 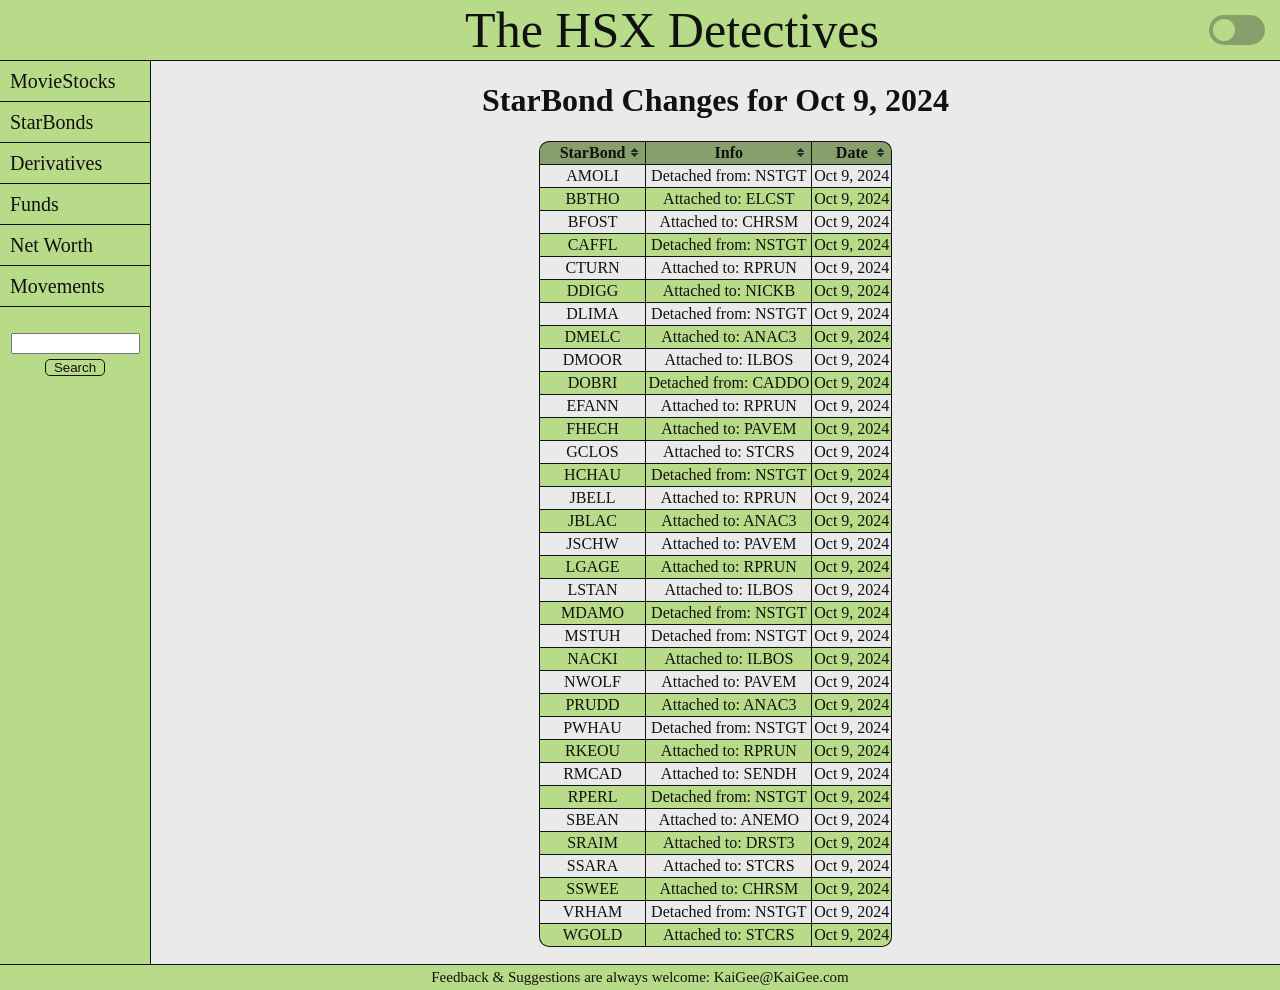 What do you see at coordinates (593, 796) in the screenshot?
I see `RPERL` at bounding box center [593, 796].